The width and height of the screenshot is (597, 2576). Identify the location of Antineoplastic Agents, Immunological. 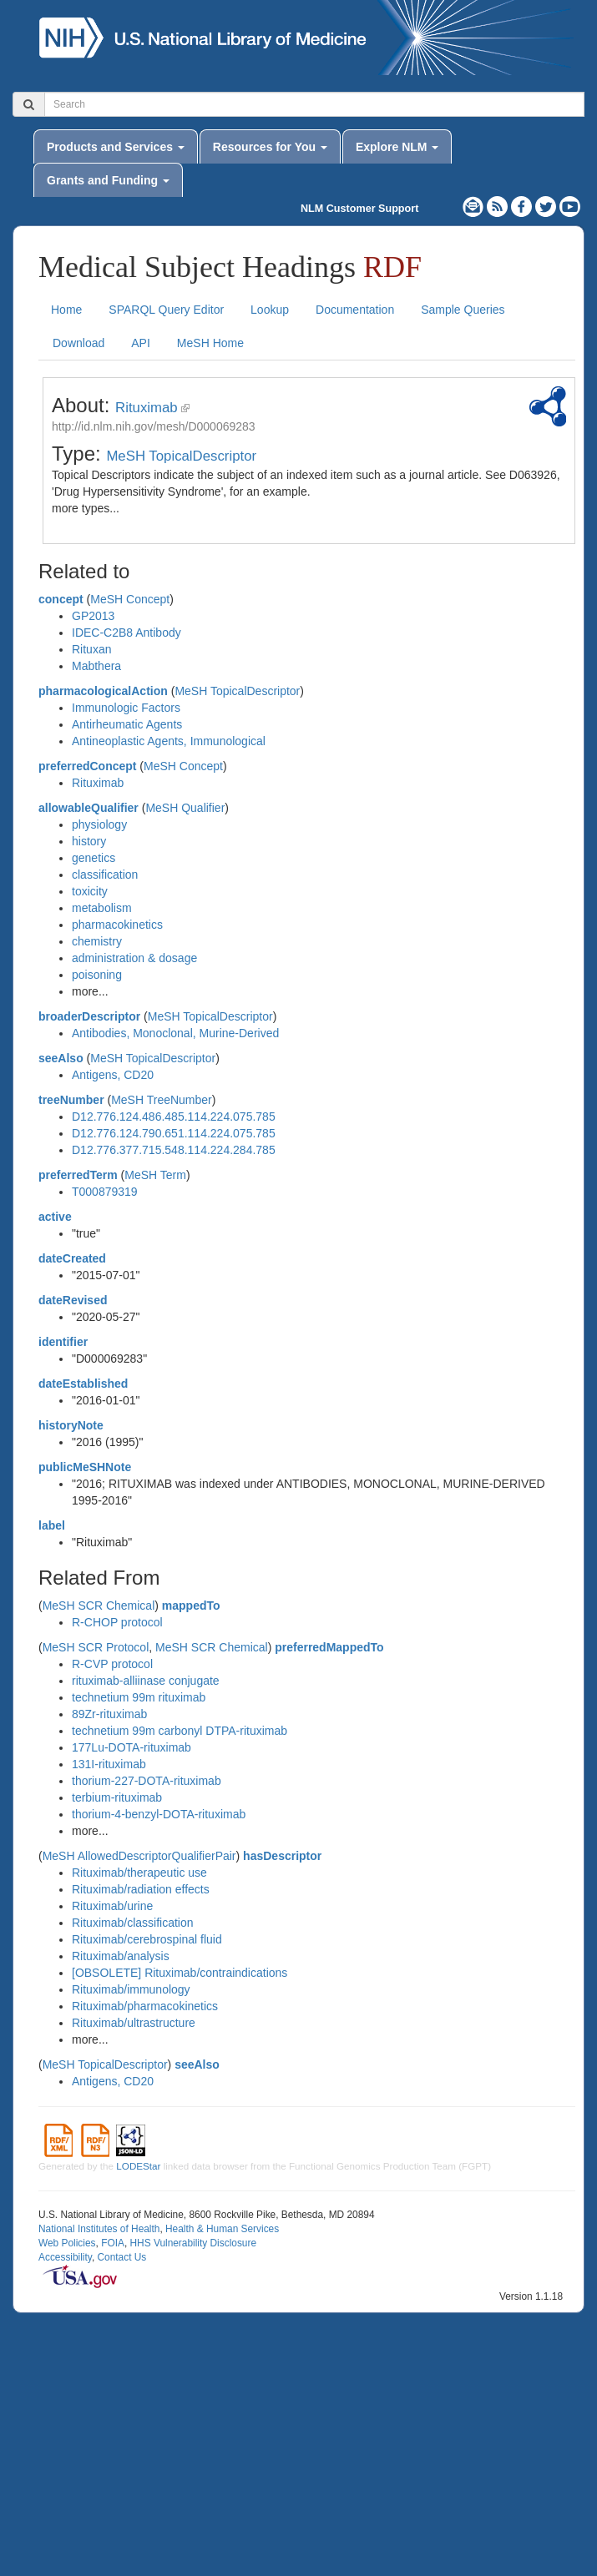
(169, 741).